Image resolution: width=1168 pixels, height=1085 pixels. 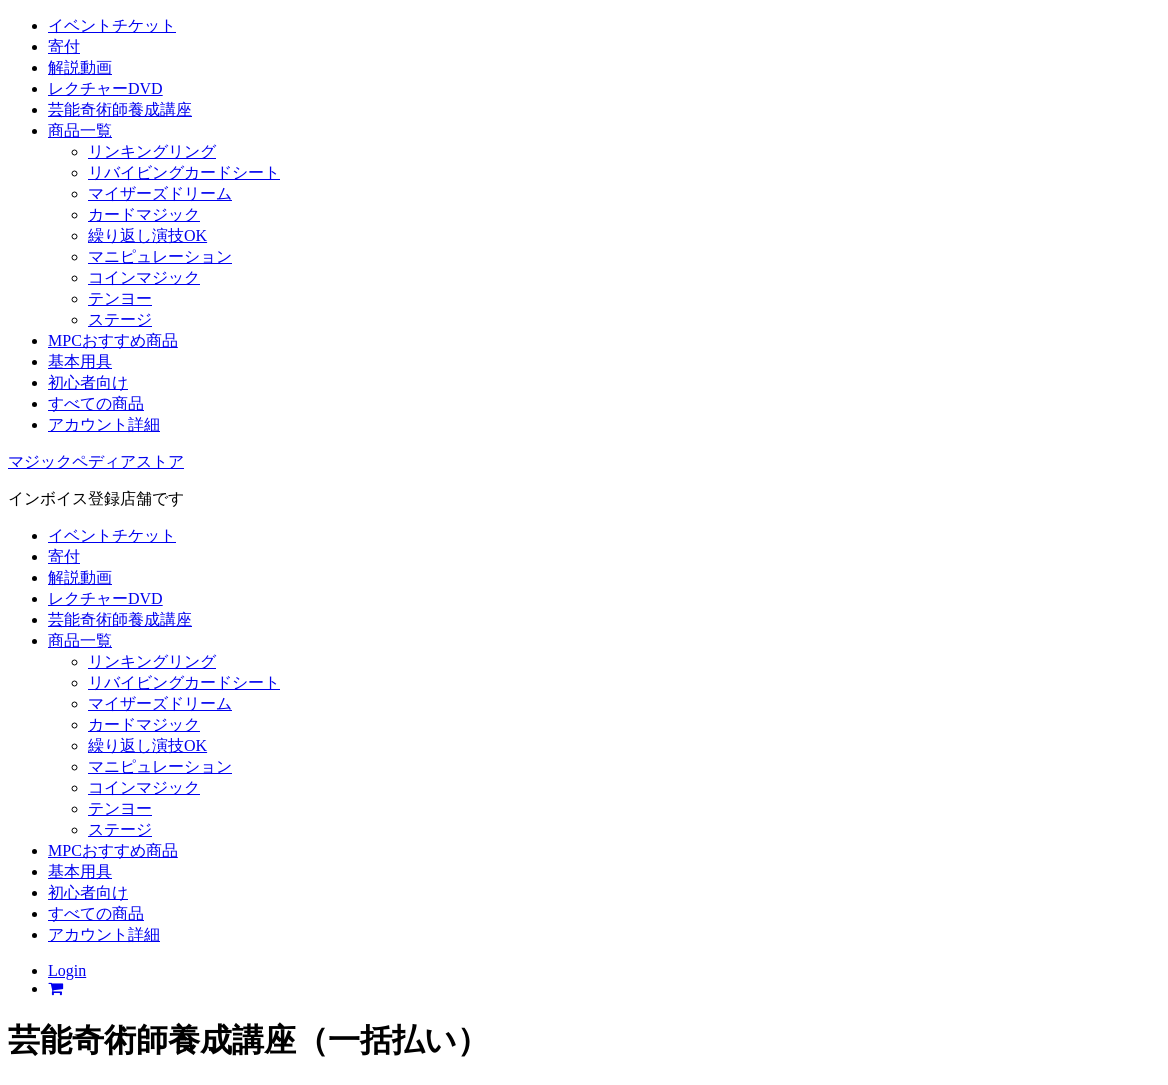 What do you see at coordinates (105, 88) in the screenshot?
I see `レクチャーDVD` at bounding box center [105, 88].